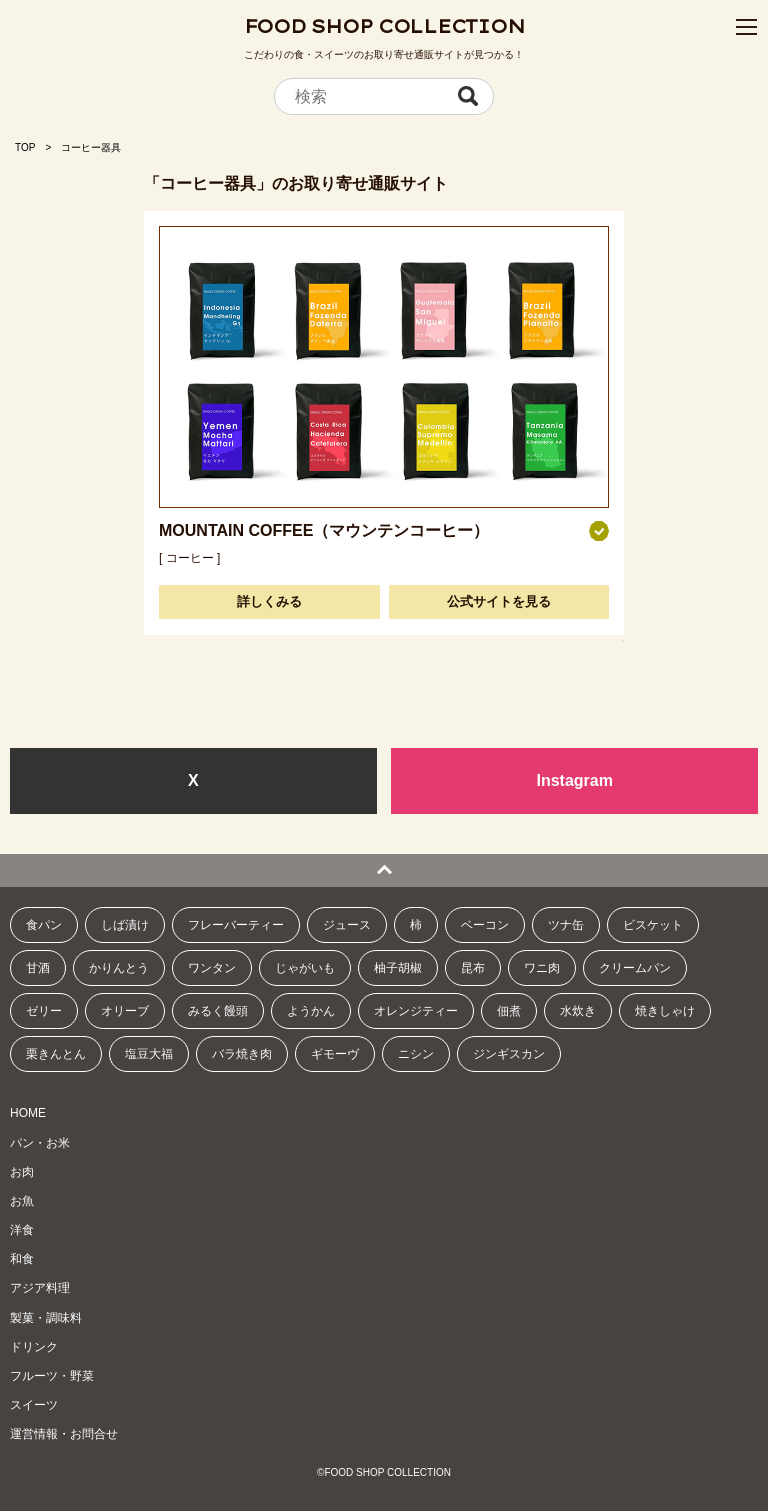 This screenshot has height=1511, width=768. Describe the element at coordinates (485, 925) in the screenshot. I see `ベーコン` at that location.